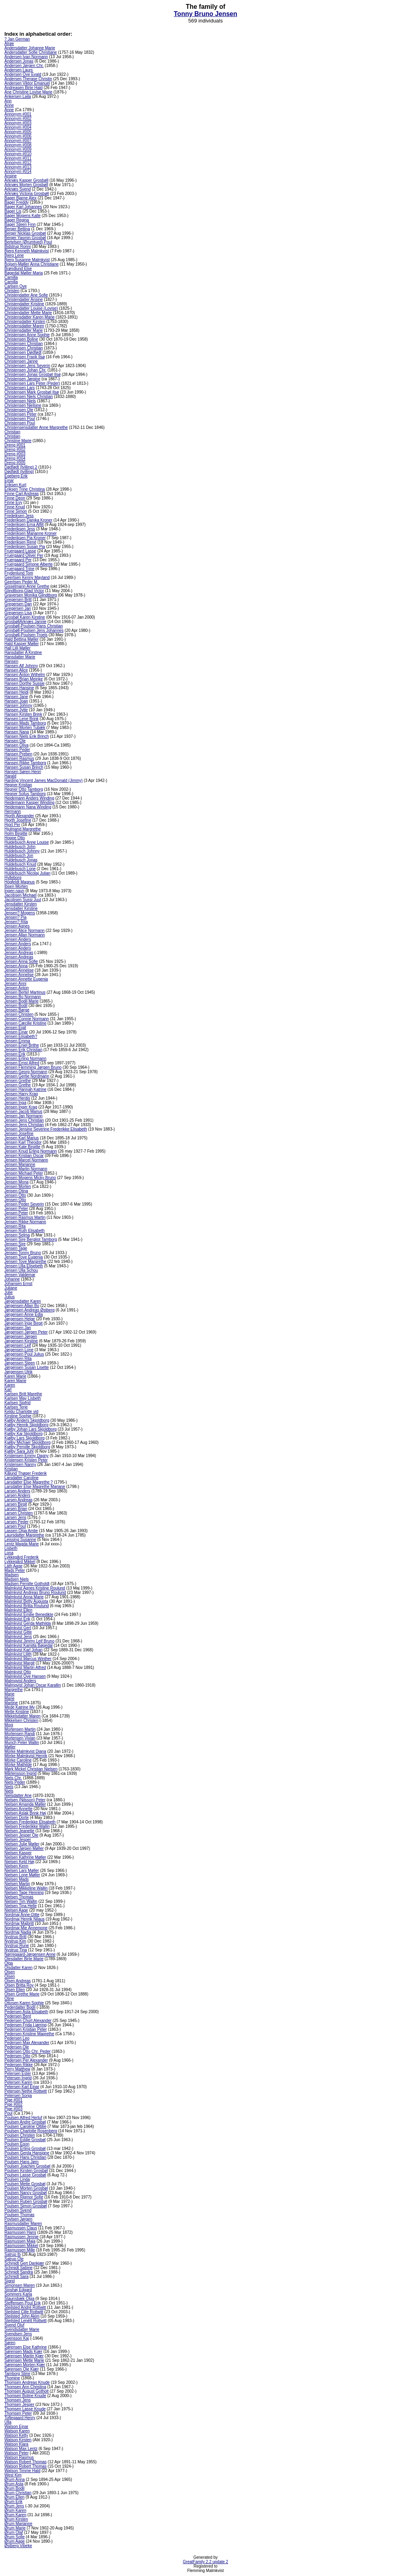 Image resolution: width=411 pixels, height=2576 pixels. I want to click on Hansen Anton Wilhelm, so click(24, 674).